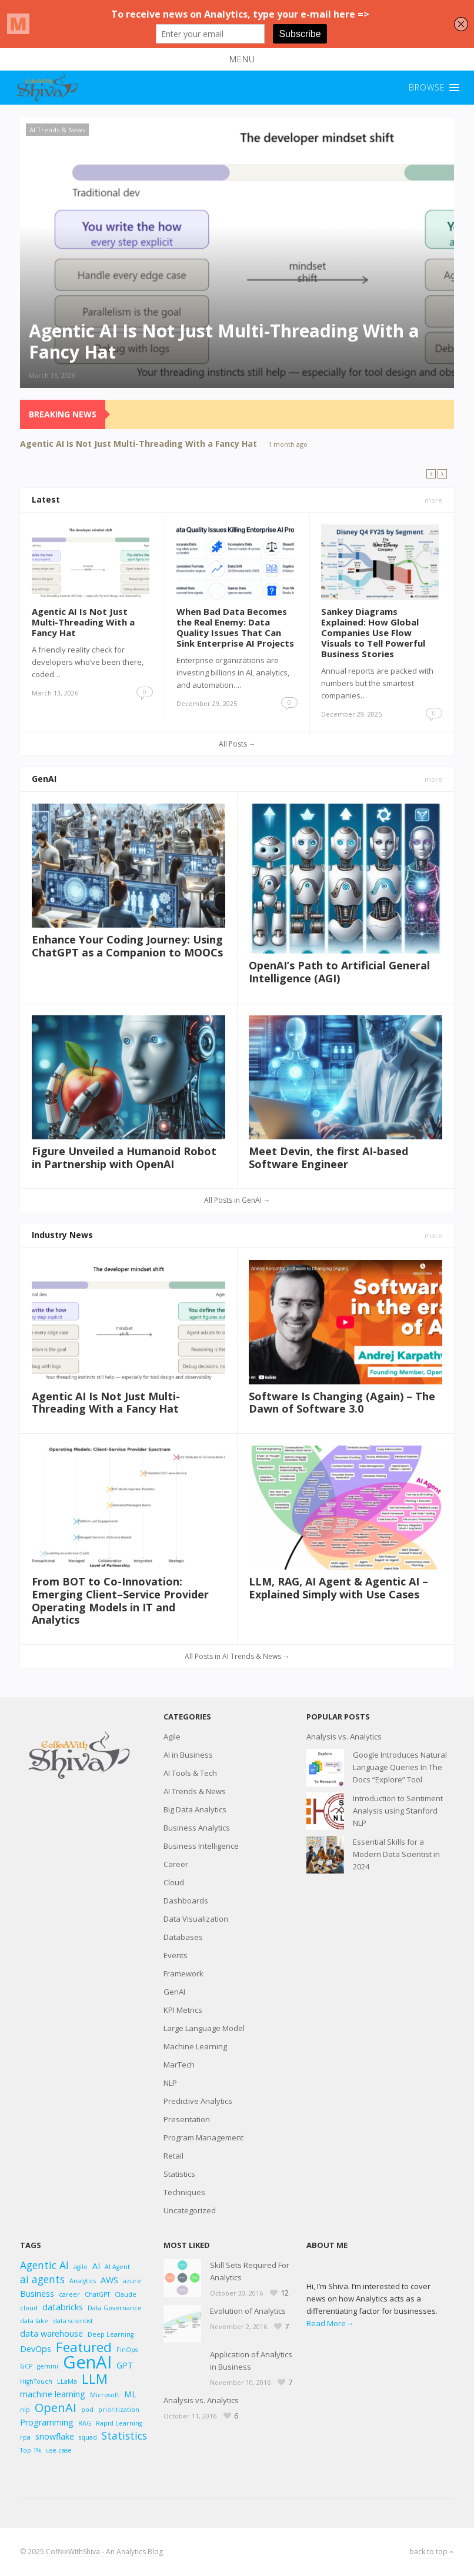 The height and width of the screenshot is (2576, 474). I want to click on Presentation, so click(186, 2119).